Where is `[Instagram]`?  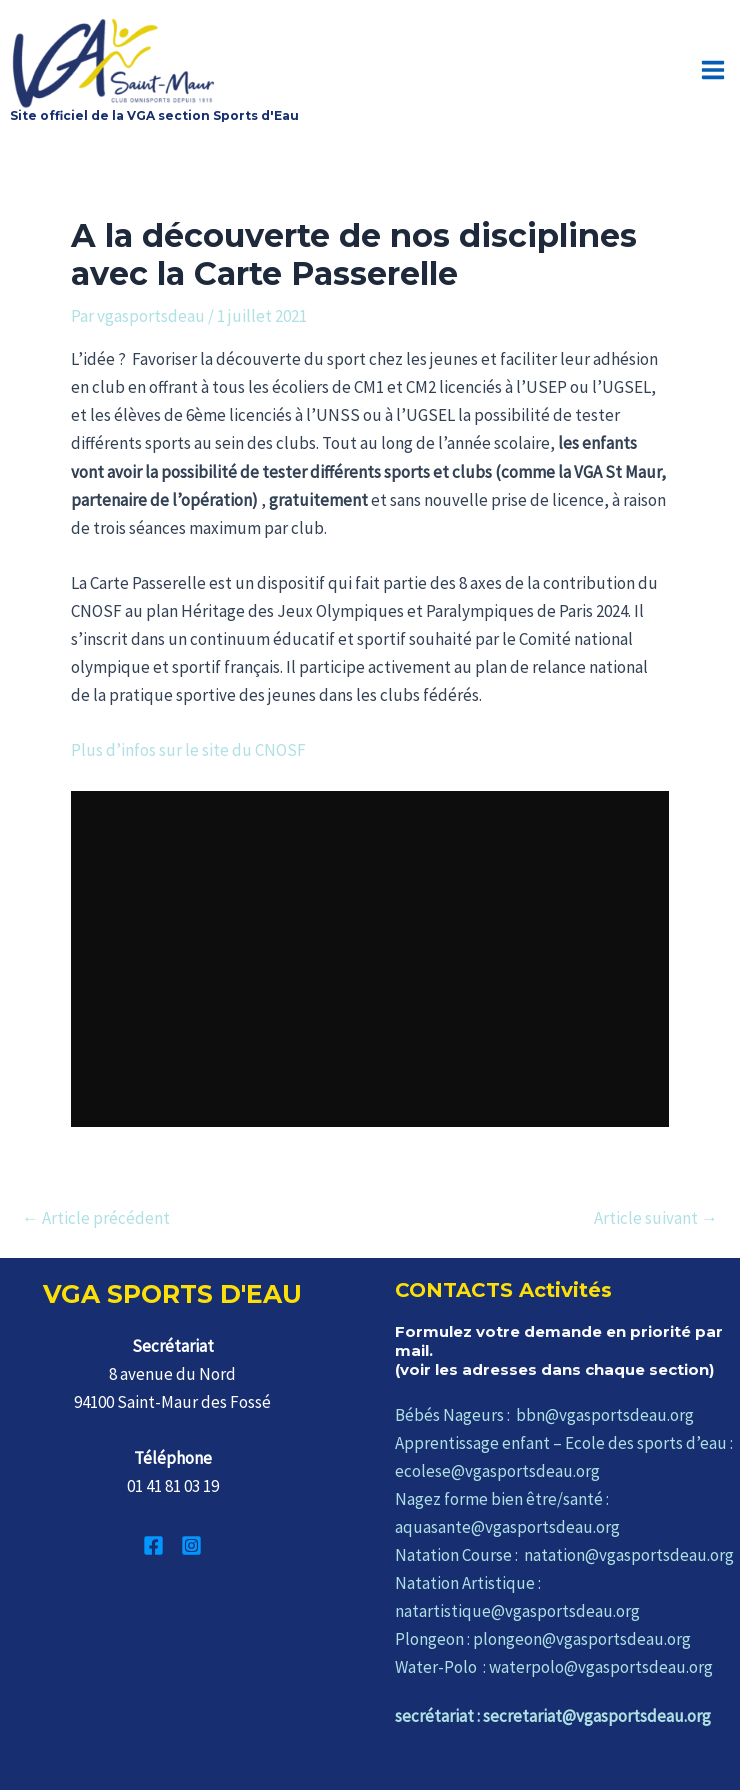
[Instagram] is located at coordinates (191, 1545).